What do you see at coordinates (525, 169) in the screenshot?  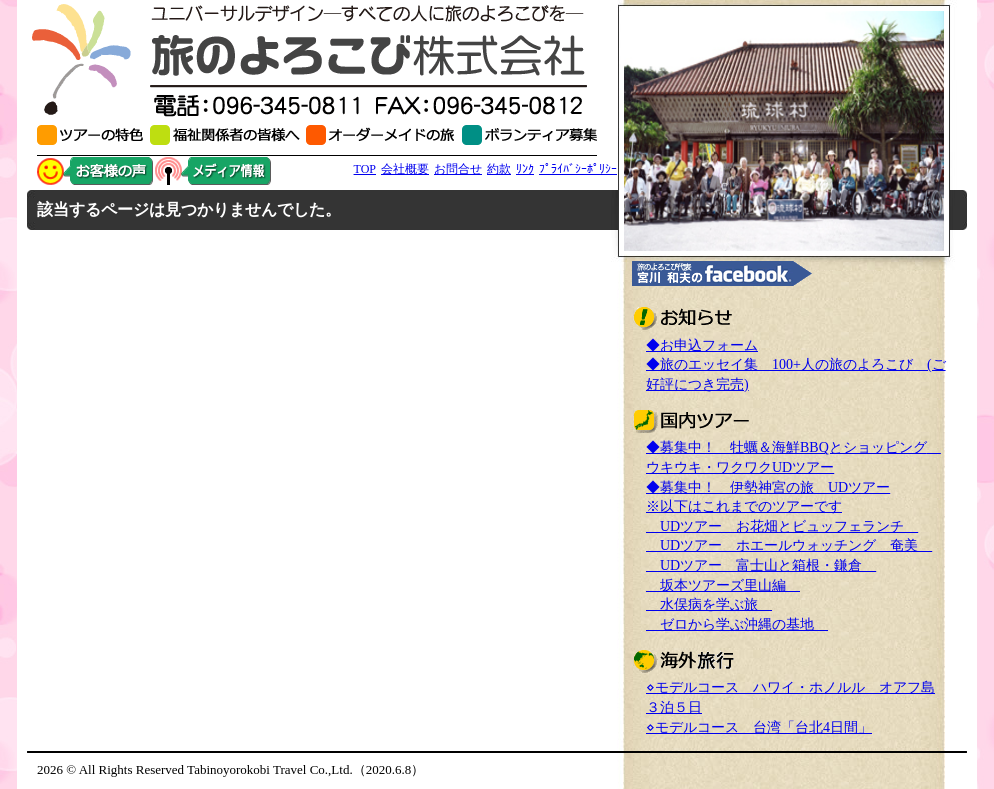 I see `ﾘﾝｸ` at bounding box center [525, 169].